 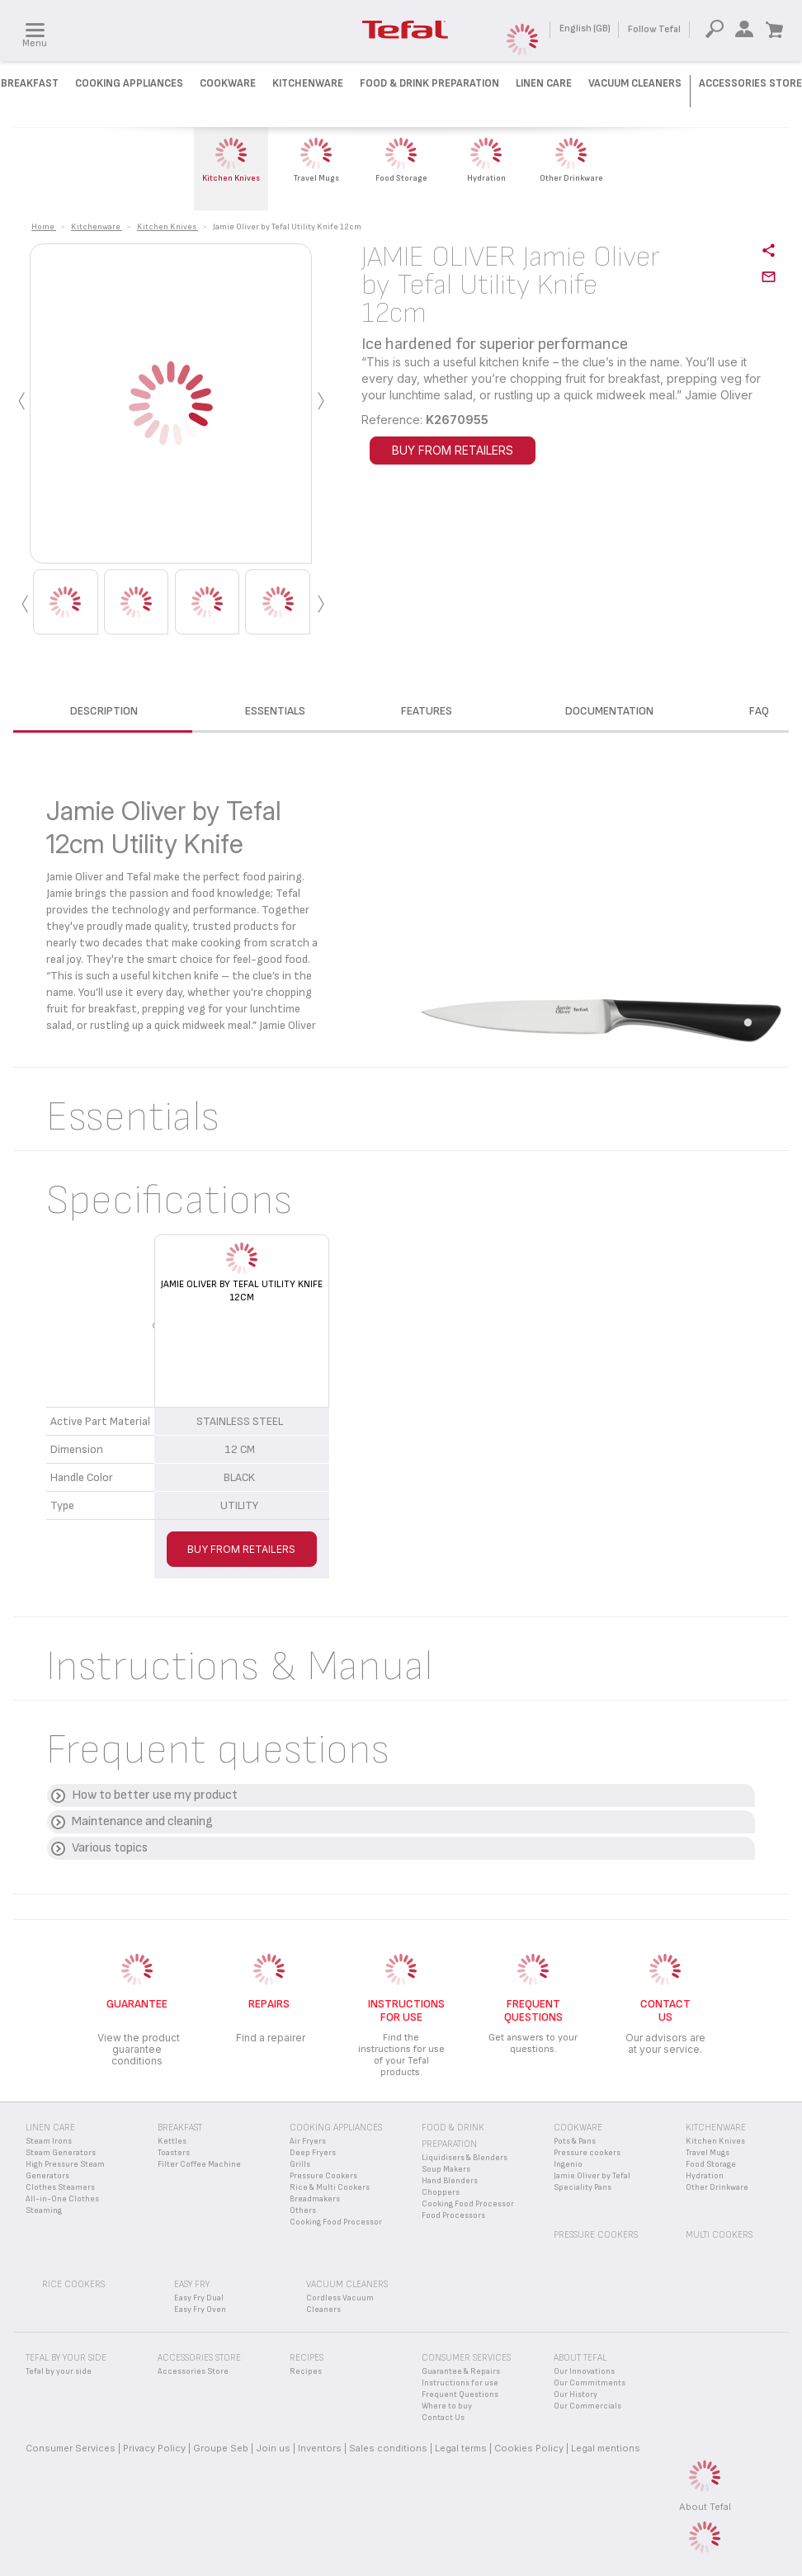 I want to click on Cookies Policy, so click(x=529, y=2448).